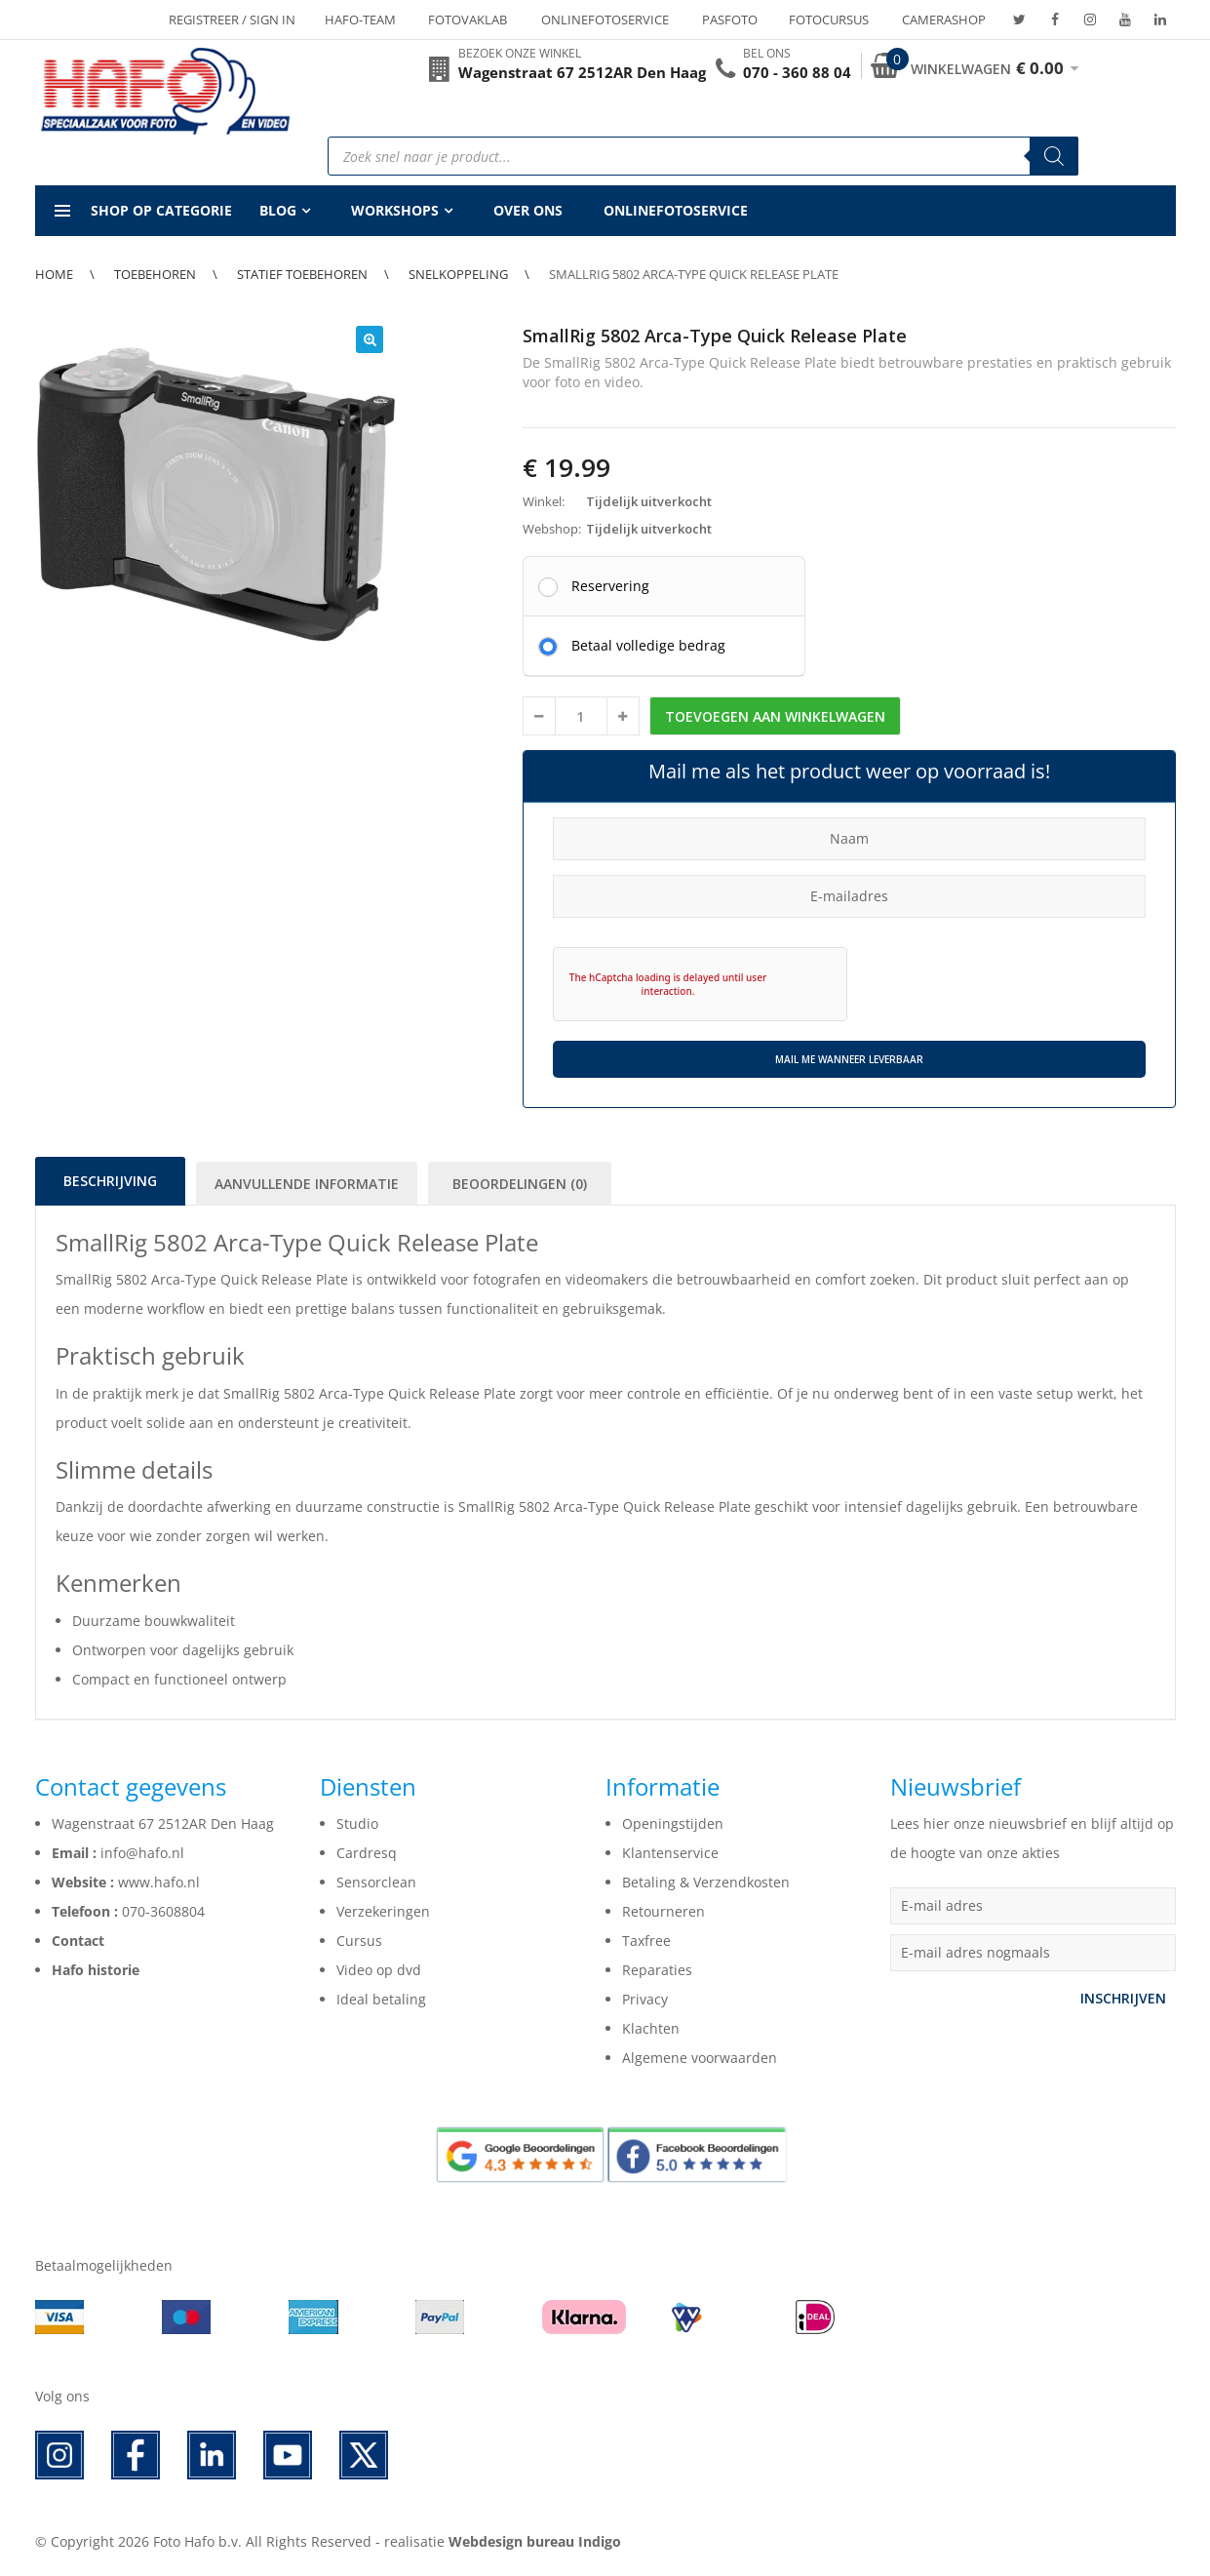  What do you see at coordinates (829, 19) in the screenshot?
I see `Fotocursus` at bounding box center [829, 19].